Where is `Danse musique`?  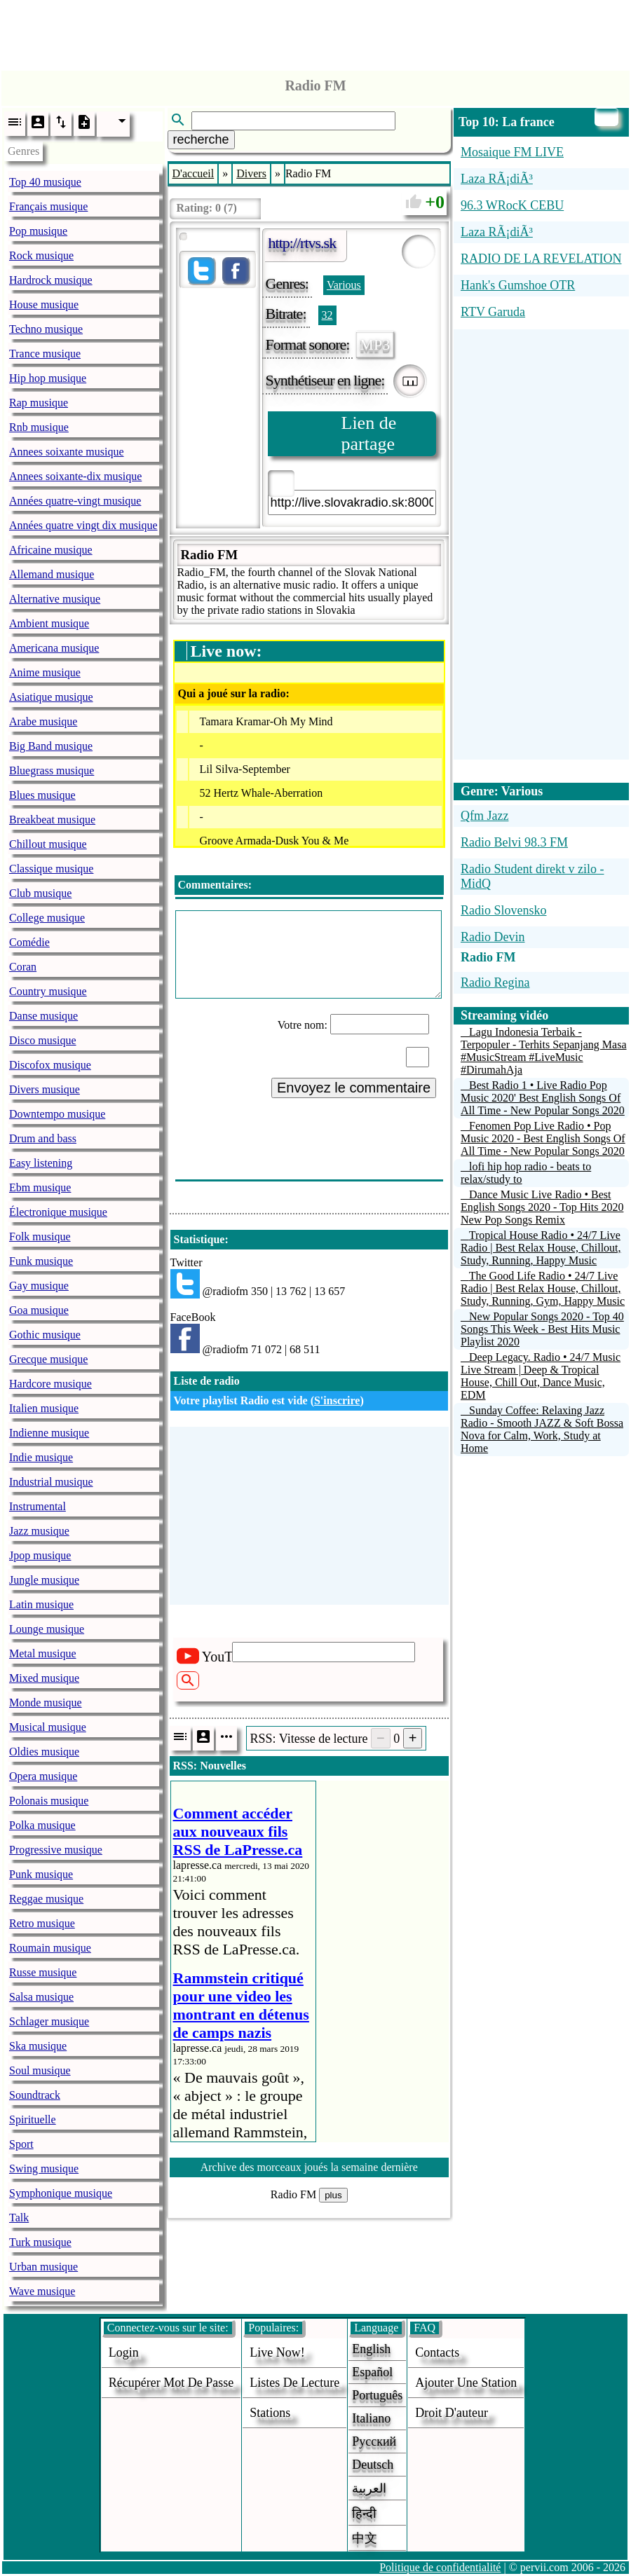
Danse musique is located at coordinates (43, 1016).